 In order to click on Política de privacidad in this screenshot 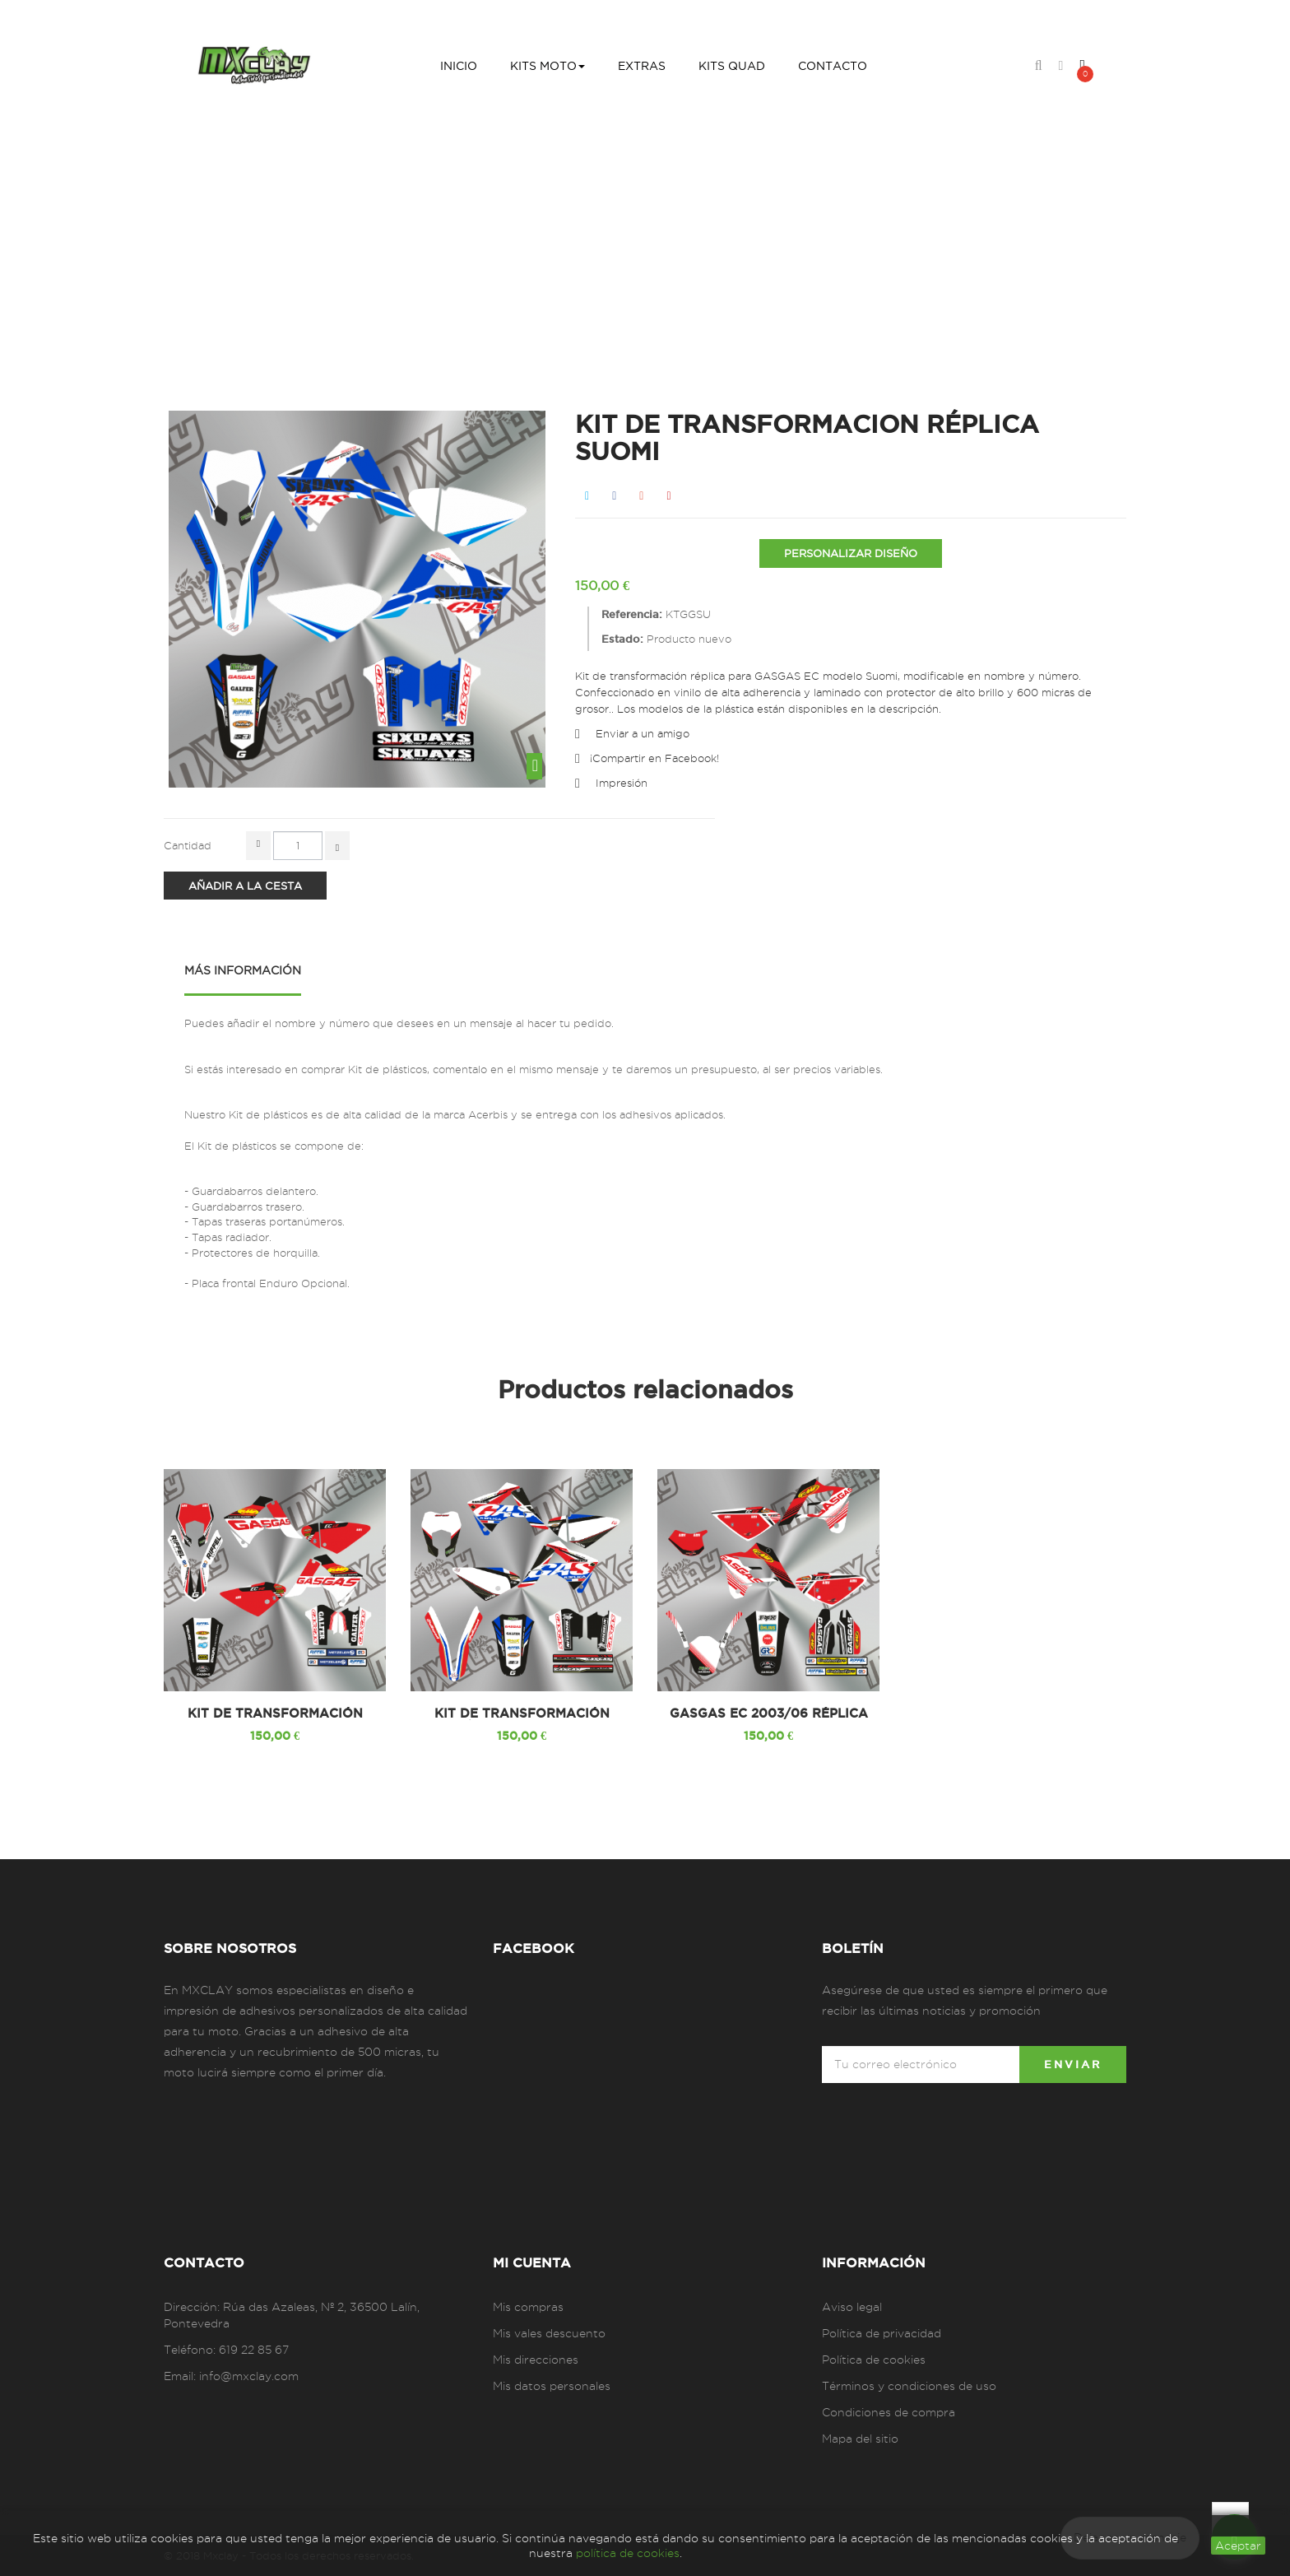, I will do `click(881, 2333)`.